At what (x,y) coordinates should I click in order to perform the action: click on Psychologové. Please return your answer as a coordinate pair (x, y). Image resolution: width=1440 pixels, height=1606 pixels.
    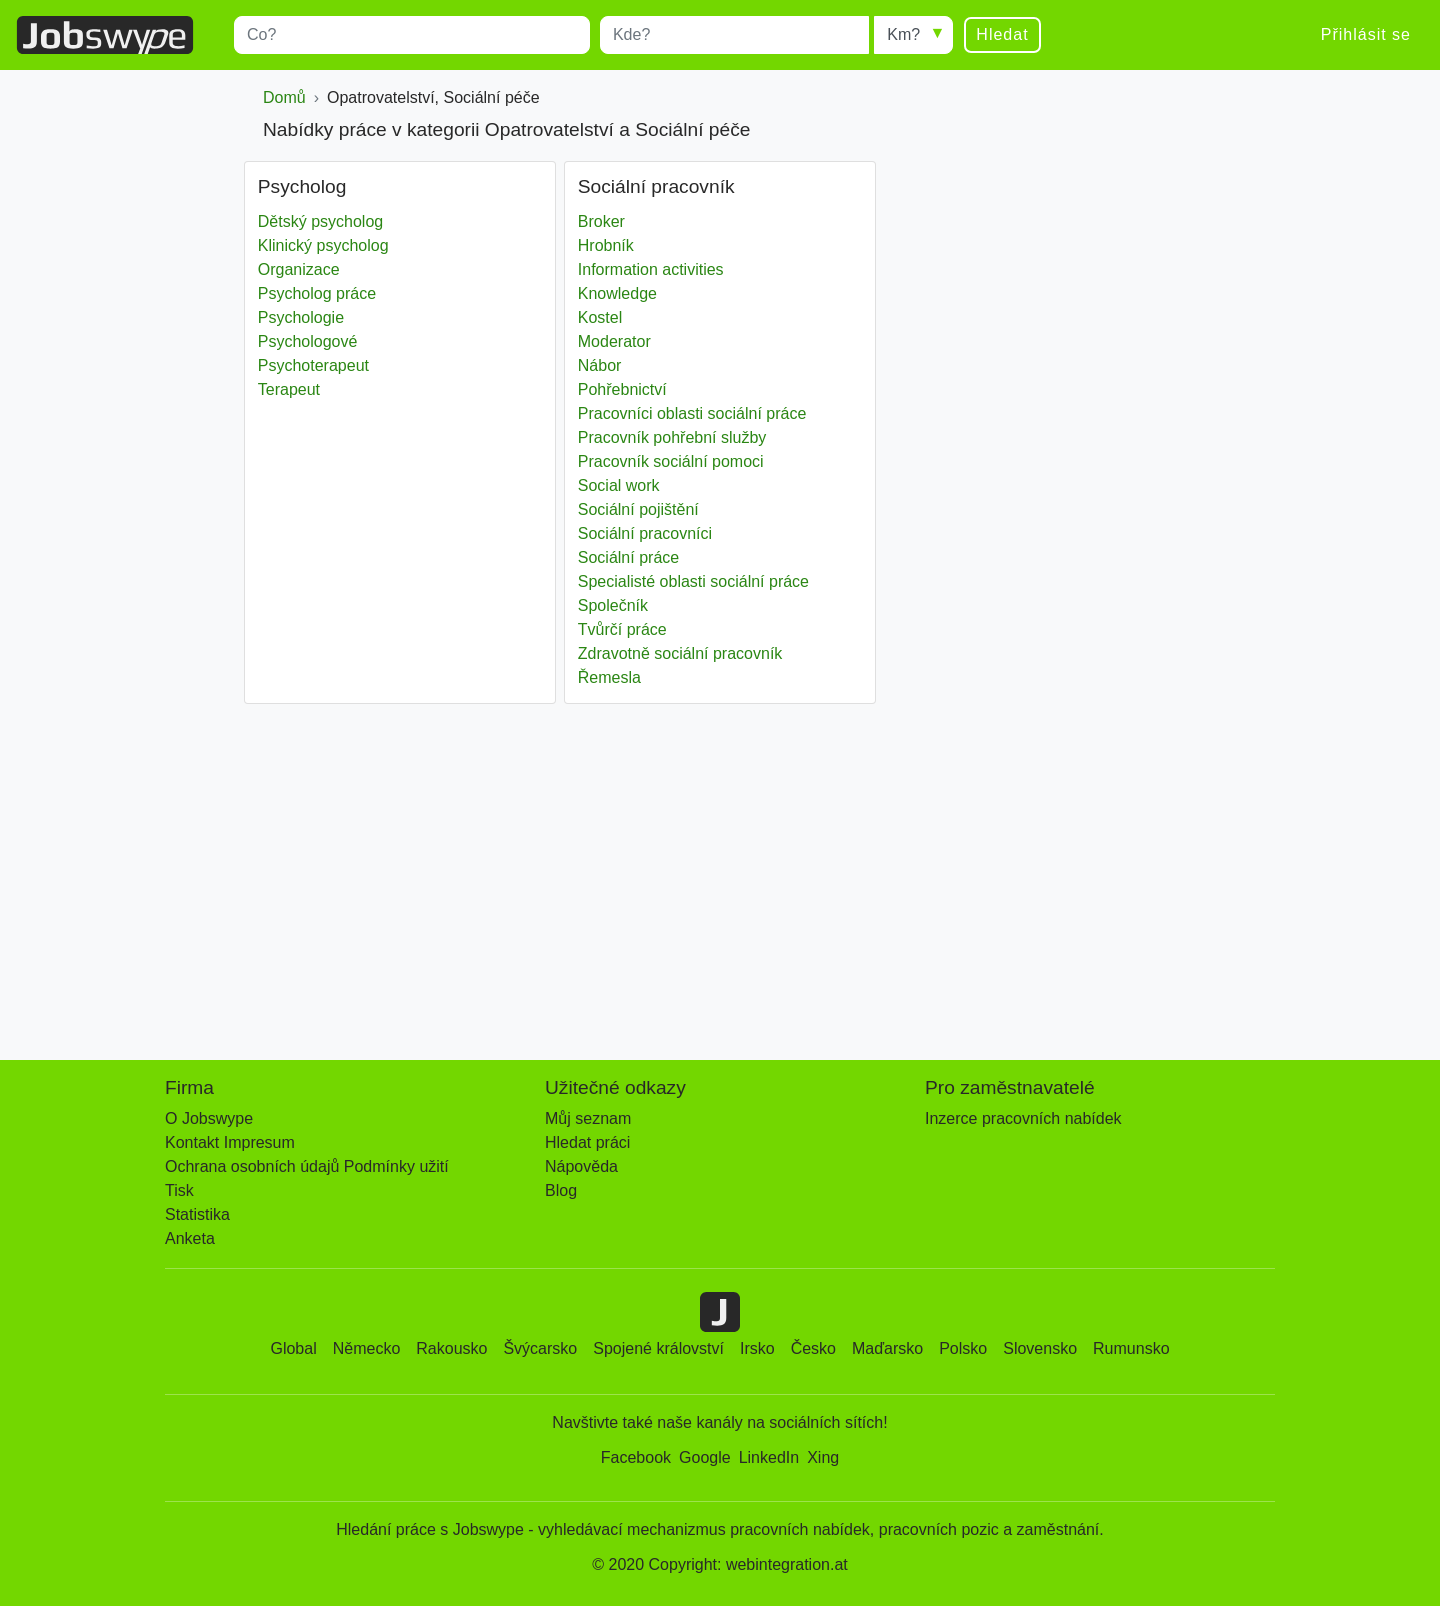
    Looking at the image, I should click on (308, 341).